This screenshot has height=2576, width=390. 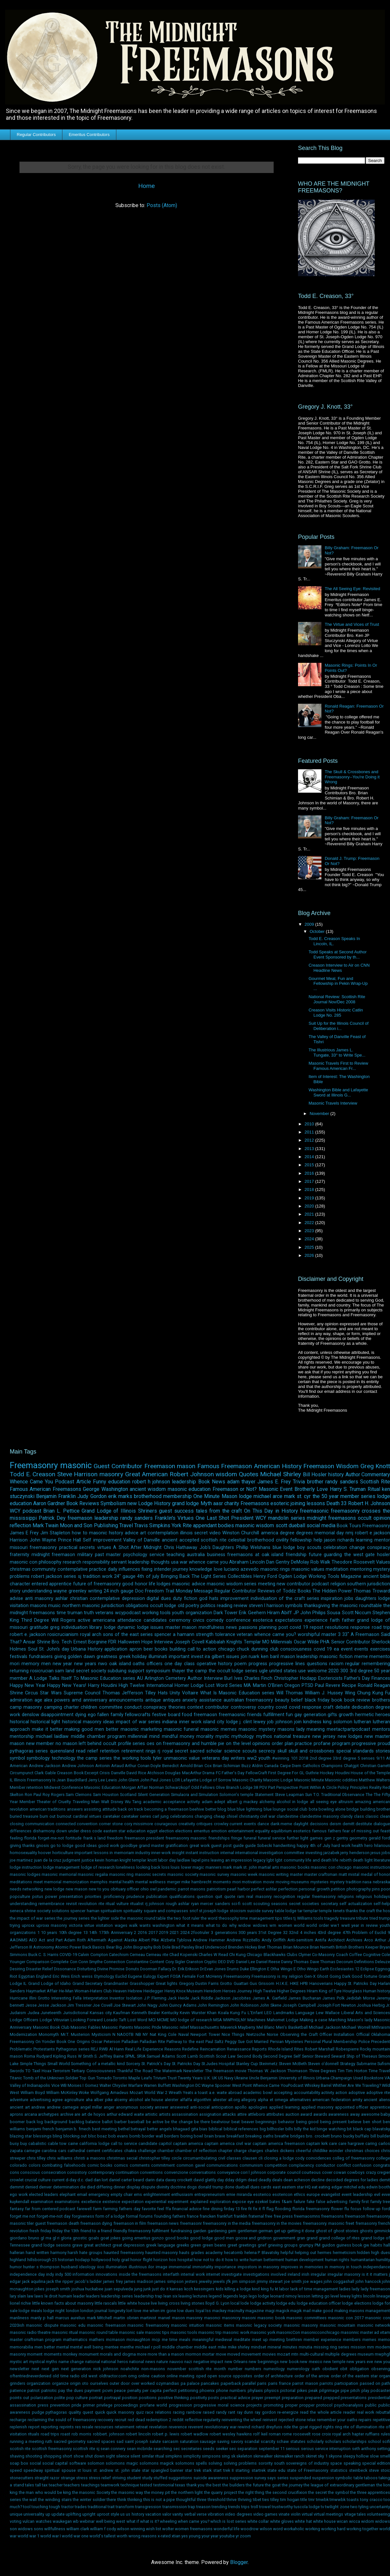 What do you see at coordinates (153, 2368) in the screenshot?
I see `non-masons` at bounding box center [153, 2368].